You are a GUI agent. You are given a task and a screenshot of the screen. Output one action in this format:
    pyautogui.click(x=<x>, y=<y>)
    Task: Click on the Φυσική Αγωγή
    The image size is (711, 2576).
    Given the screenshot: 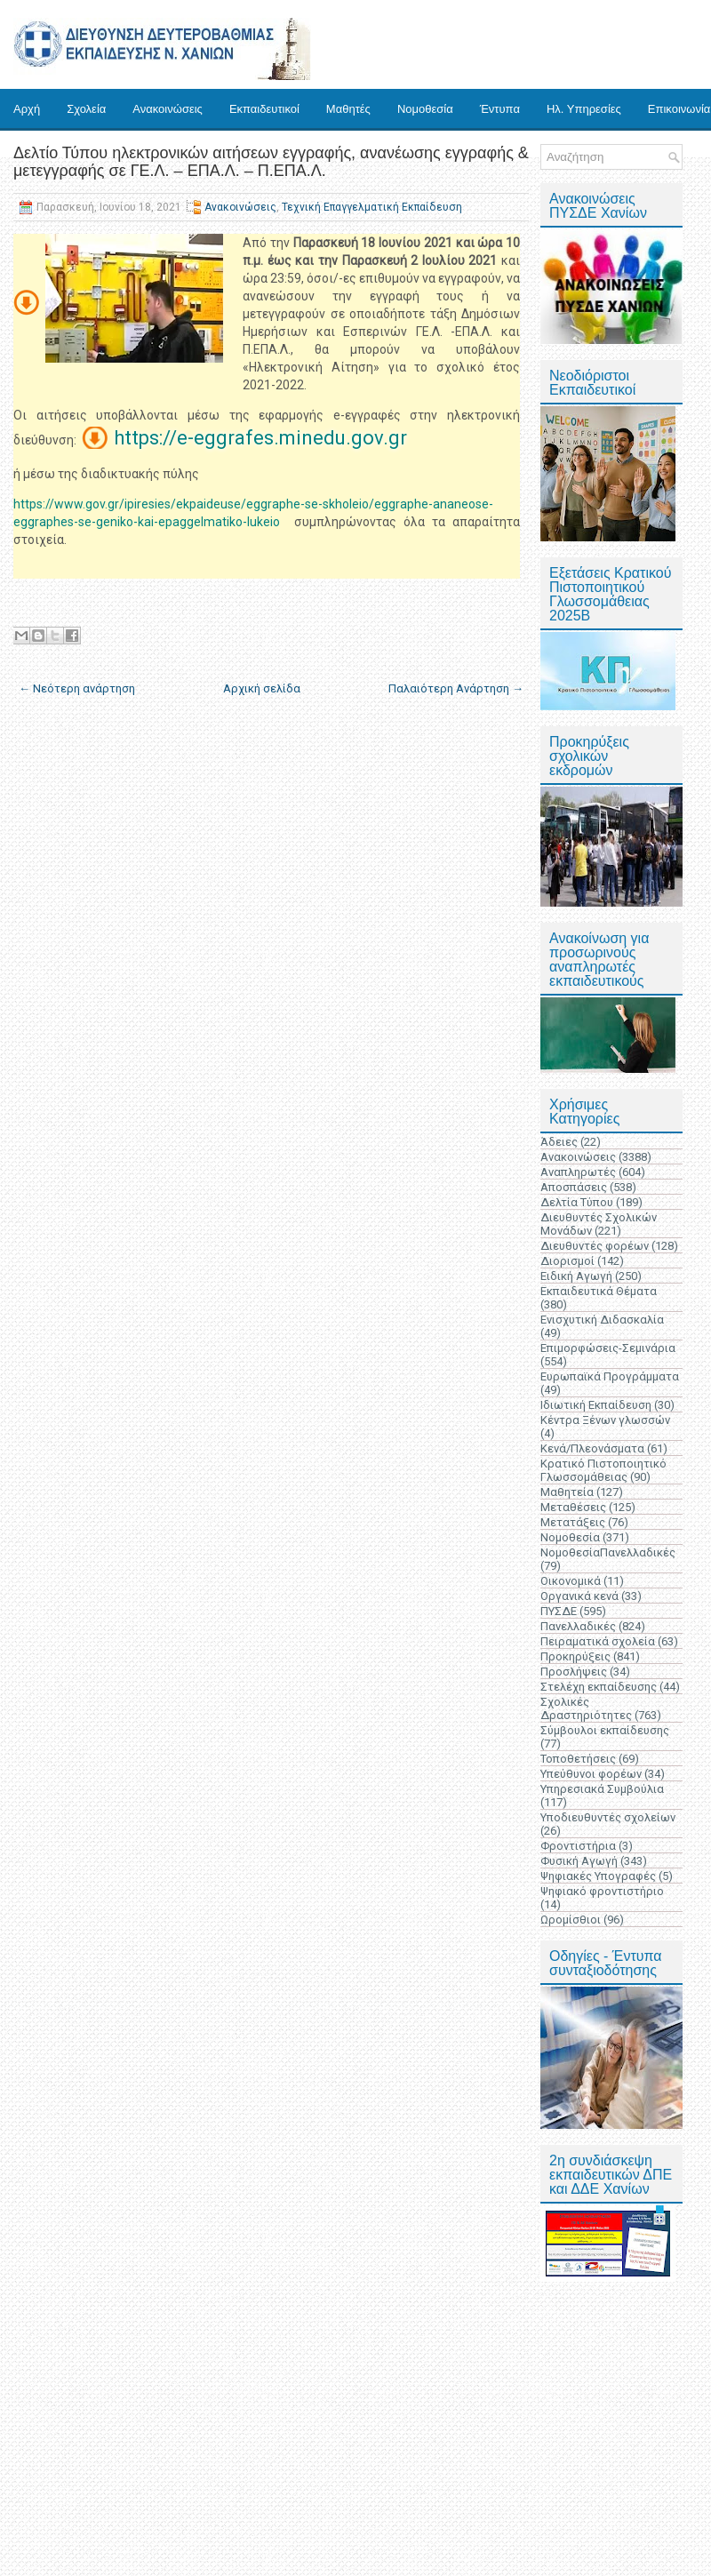 What is the action you would take?
    pyautogui.click(x=579, y=1861)
    